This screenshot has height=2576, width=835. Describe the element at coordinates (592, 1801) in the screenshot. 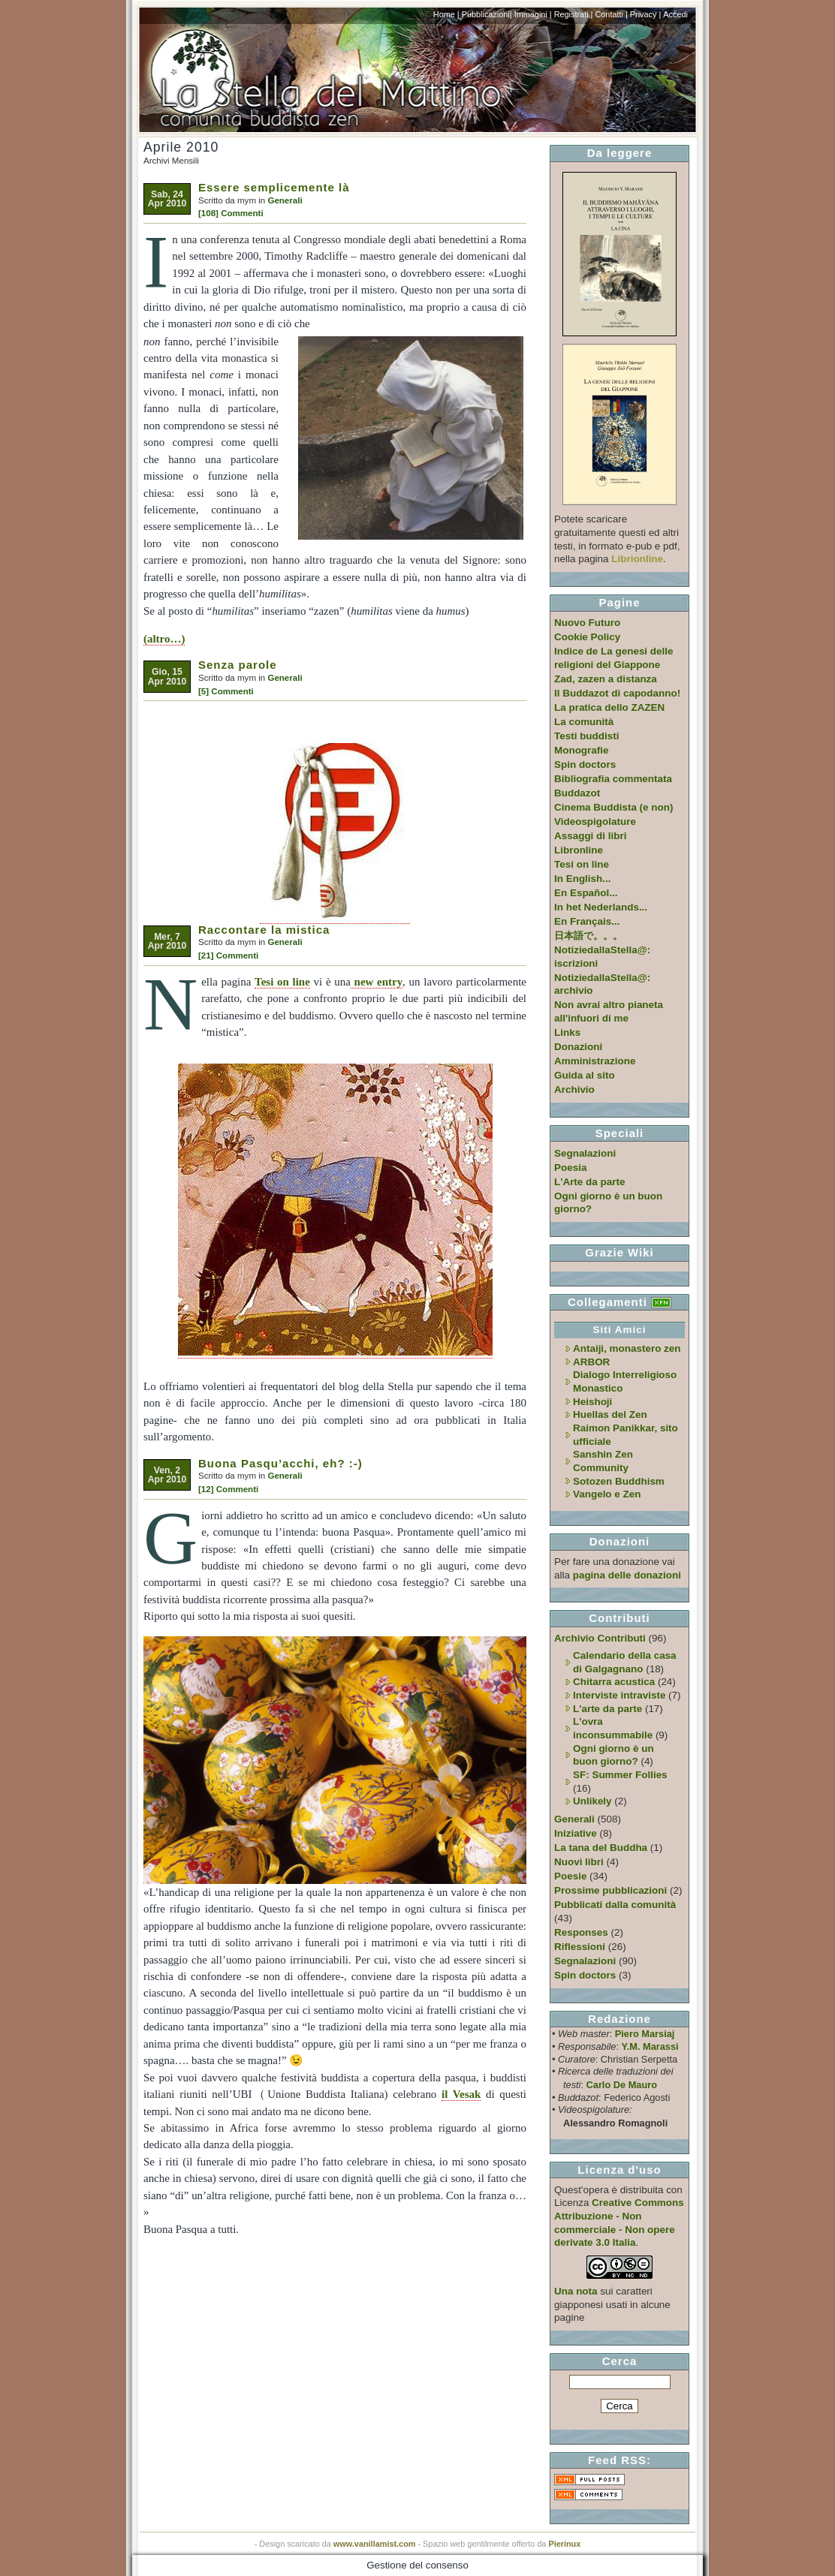

I see `Unlikely` at that location.